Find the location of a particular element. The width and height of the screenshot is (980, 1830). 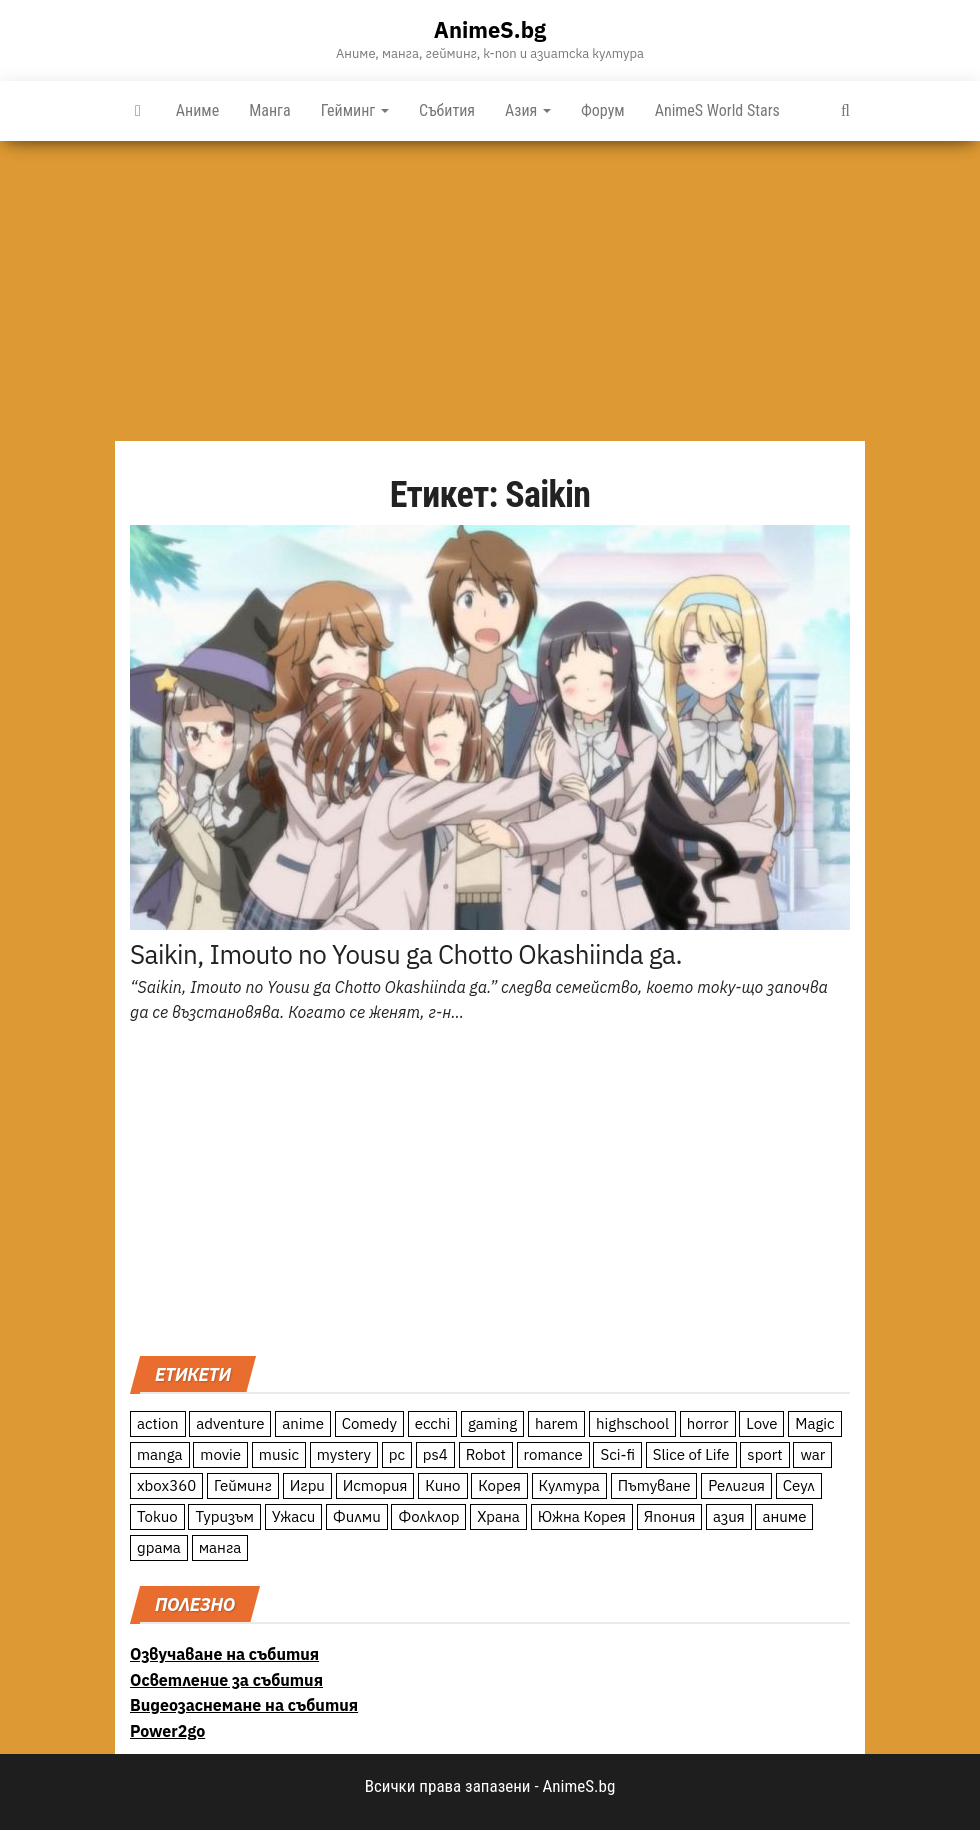

gaming [gaming (26 обекти)] is located at coordinates (492, 1423).